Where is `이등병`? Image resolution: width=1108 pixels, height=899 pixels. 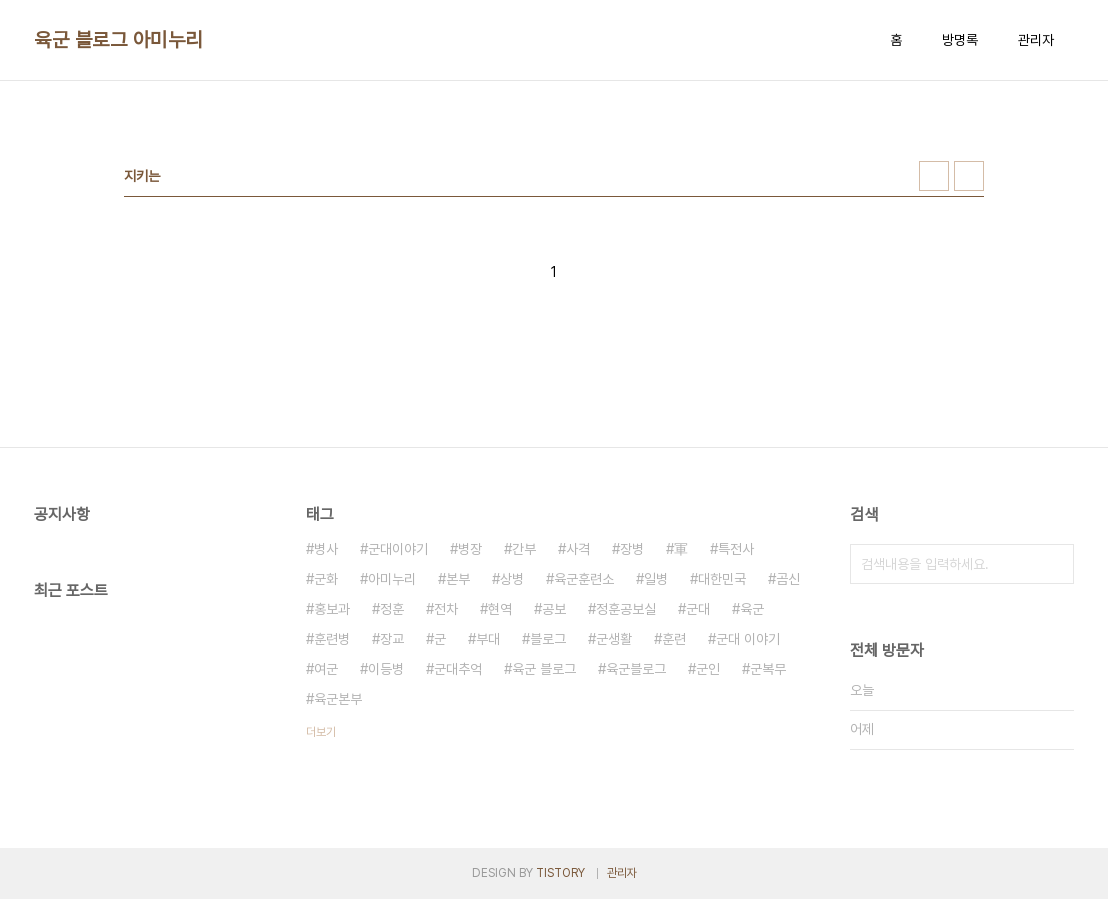
이등병 is located at coordinates (386, 669).